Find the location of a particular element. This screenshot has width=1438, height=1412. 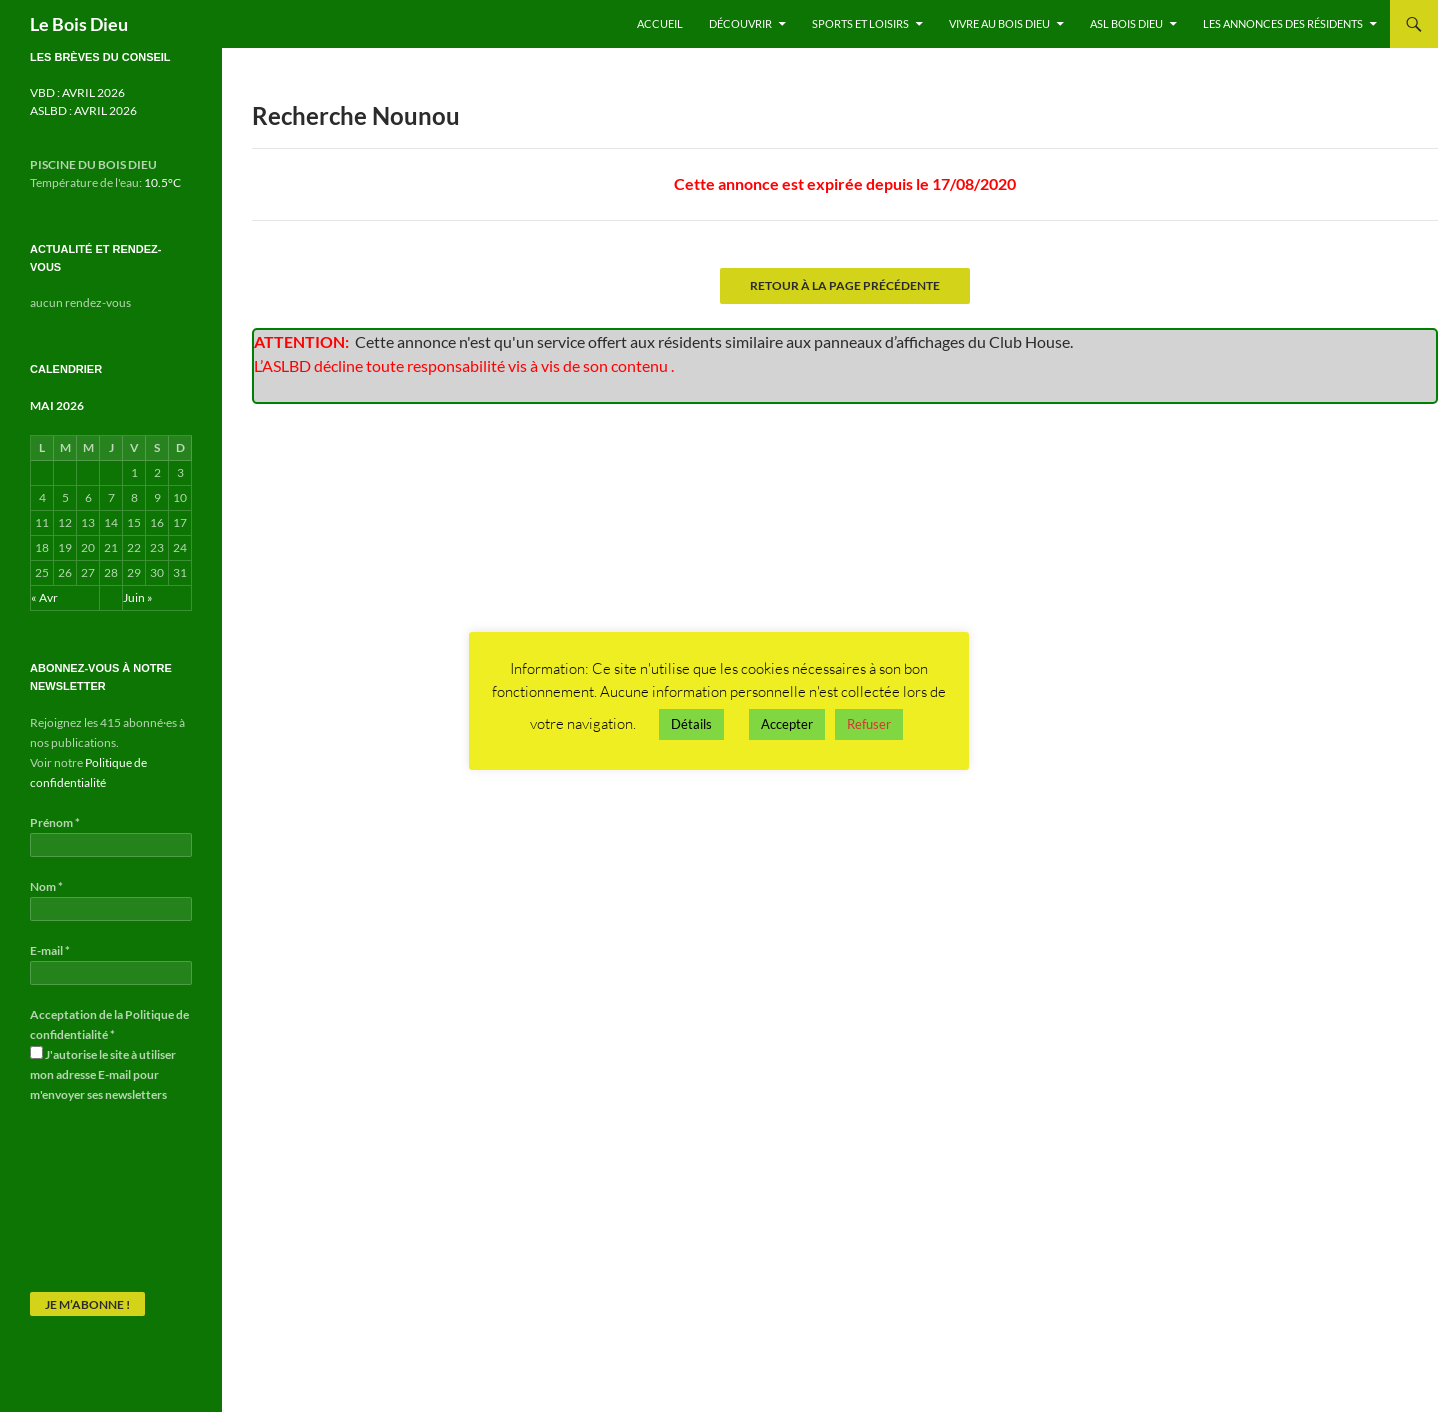

ASLBD : AVRIL 2026 is located at coordinates (83, 110).